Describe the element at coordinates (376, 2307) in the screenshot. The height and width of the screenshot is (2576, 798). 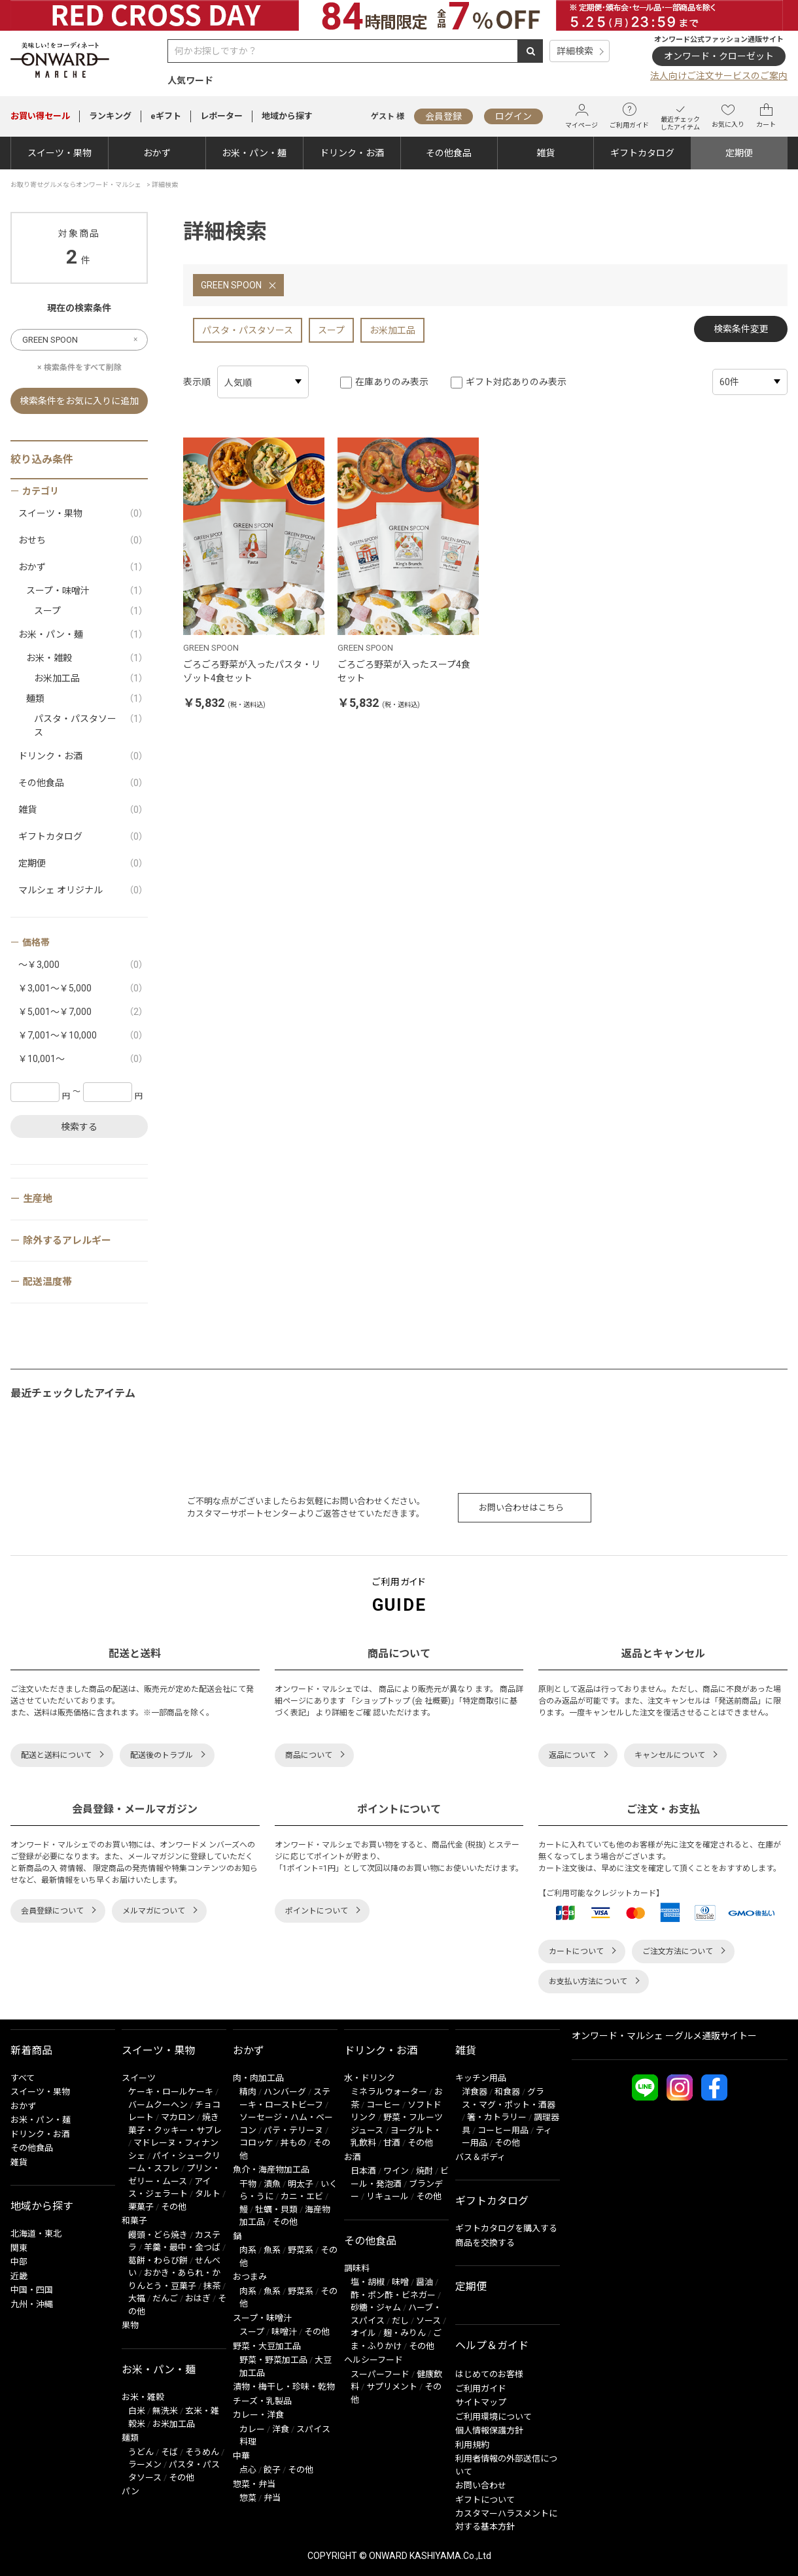
I see `砂糖・ジャム` at that location.